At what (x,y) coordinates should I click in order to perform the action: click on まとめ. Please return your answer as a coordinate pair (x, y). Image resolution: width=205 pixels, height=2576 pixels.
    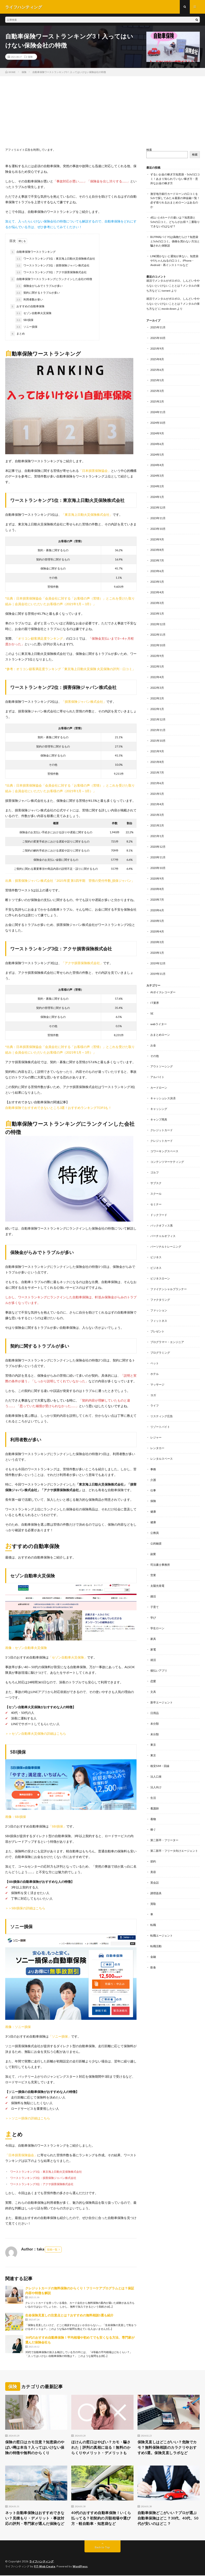
    Looking at the image, I should click on (17, 334).